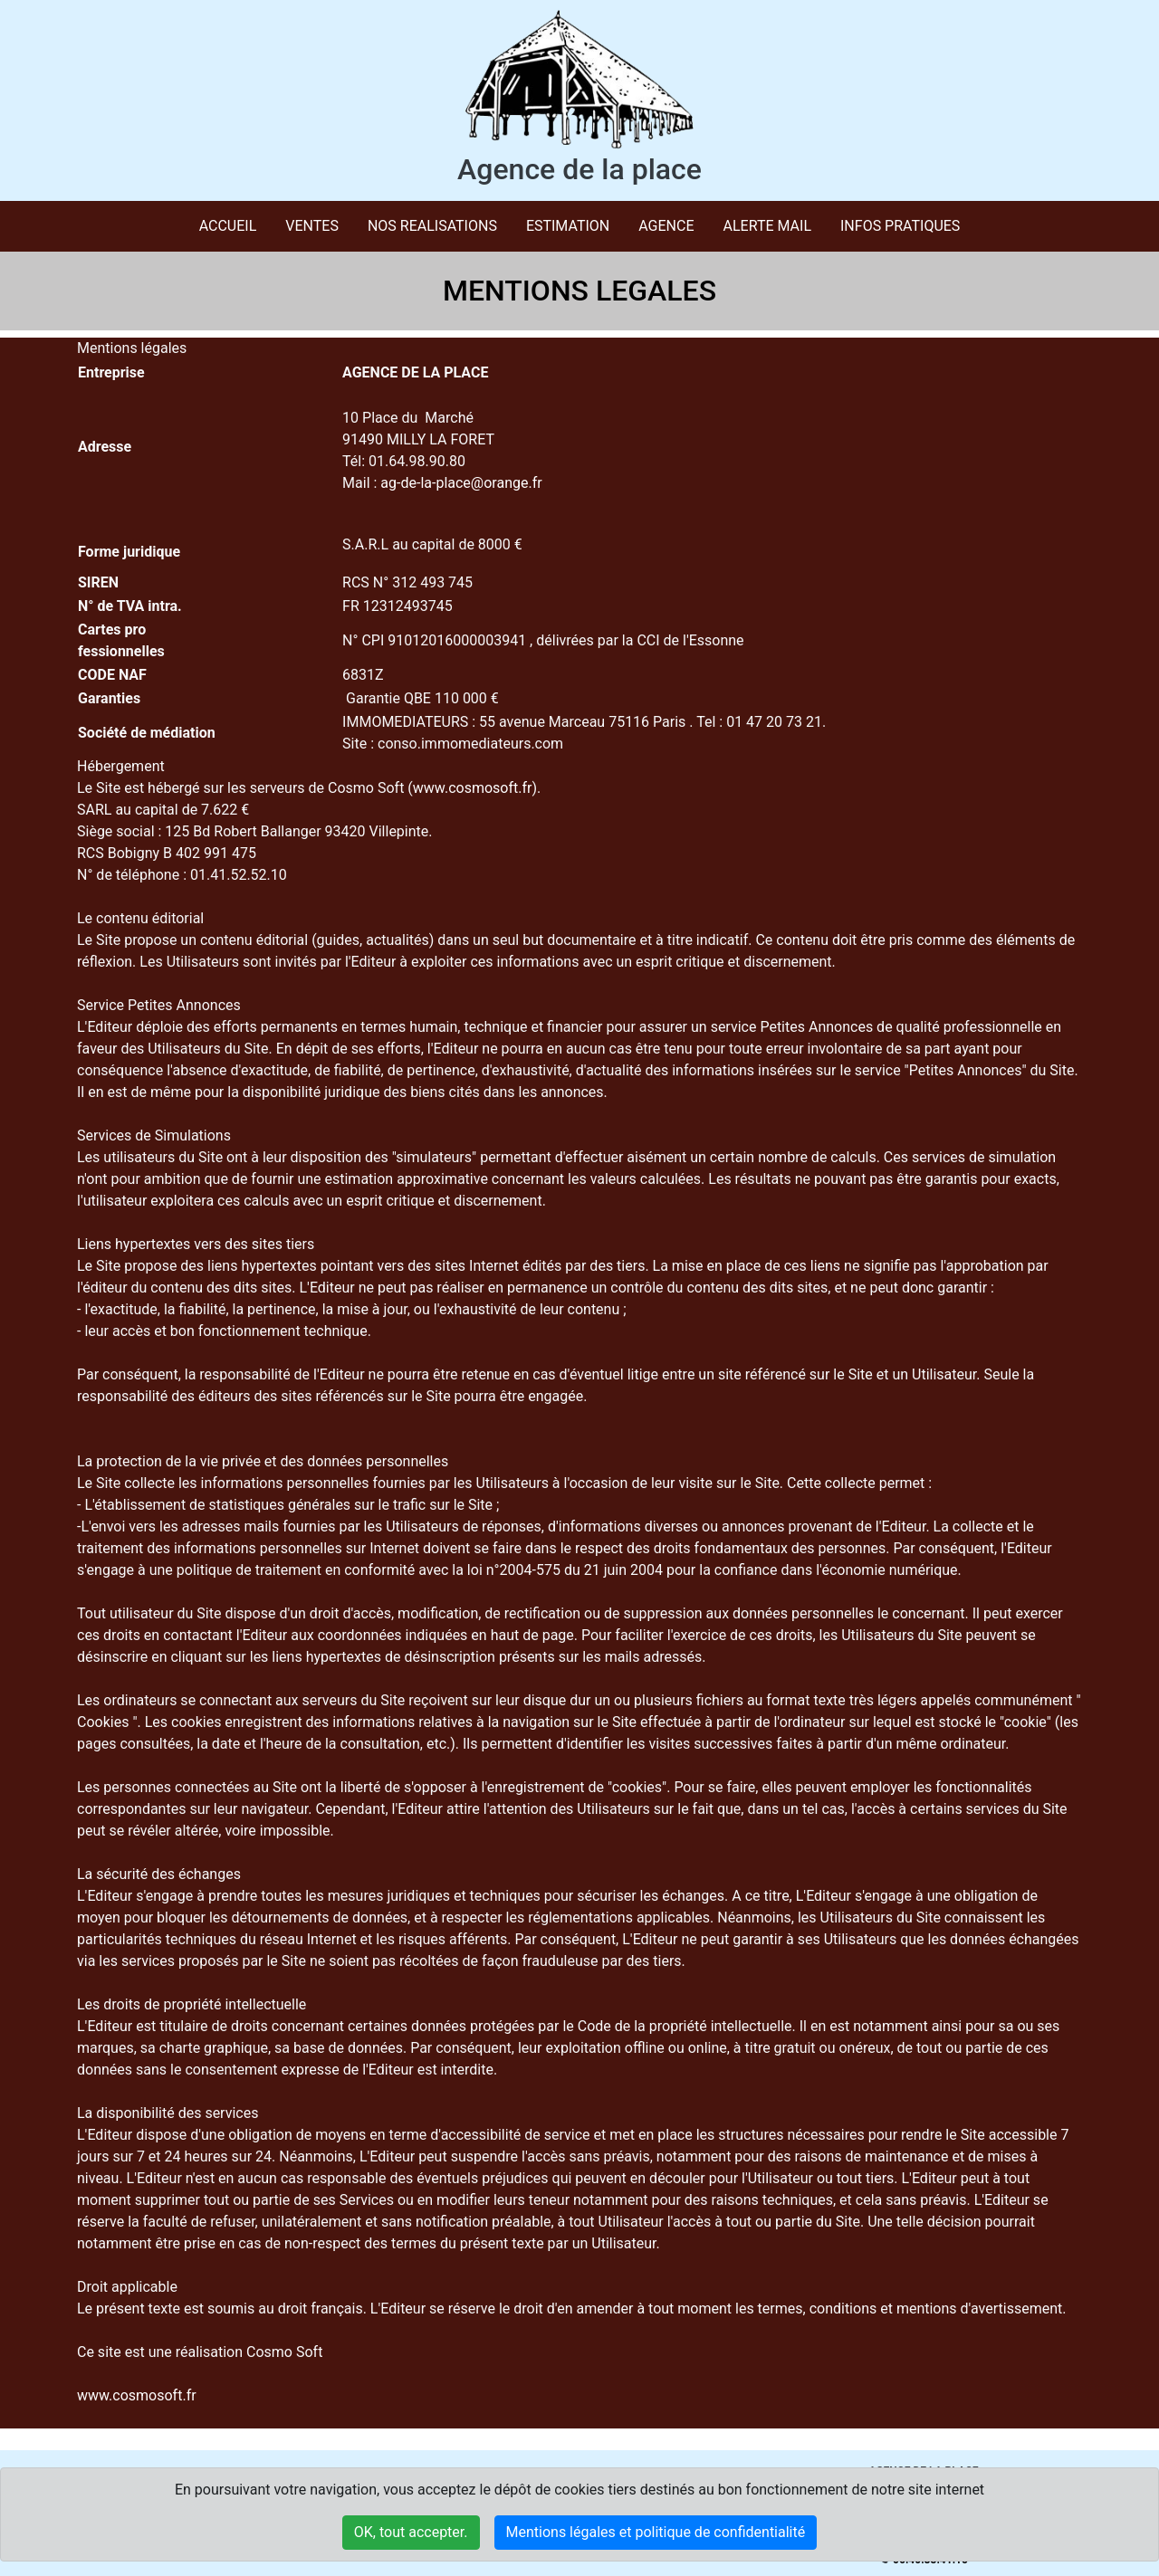 The image size is (1159, 2576). What do you see at coordinates (656, 2532) in the screenshot?
I see `Mentions légales et politique de confidentialité` at bounding box center [656, 2532].